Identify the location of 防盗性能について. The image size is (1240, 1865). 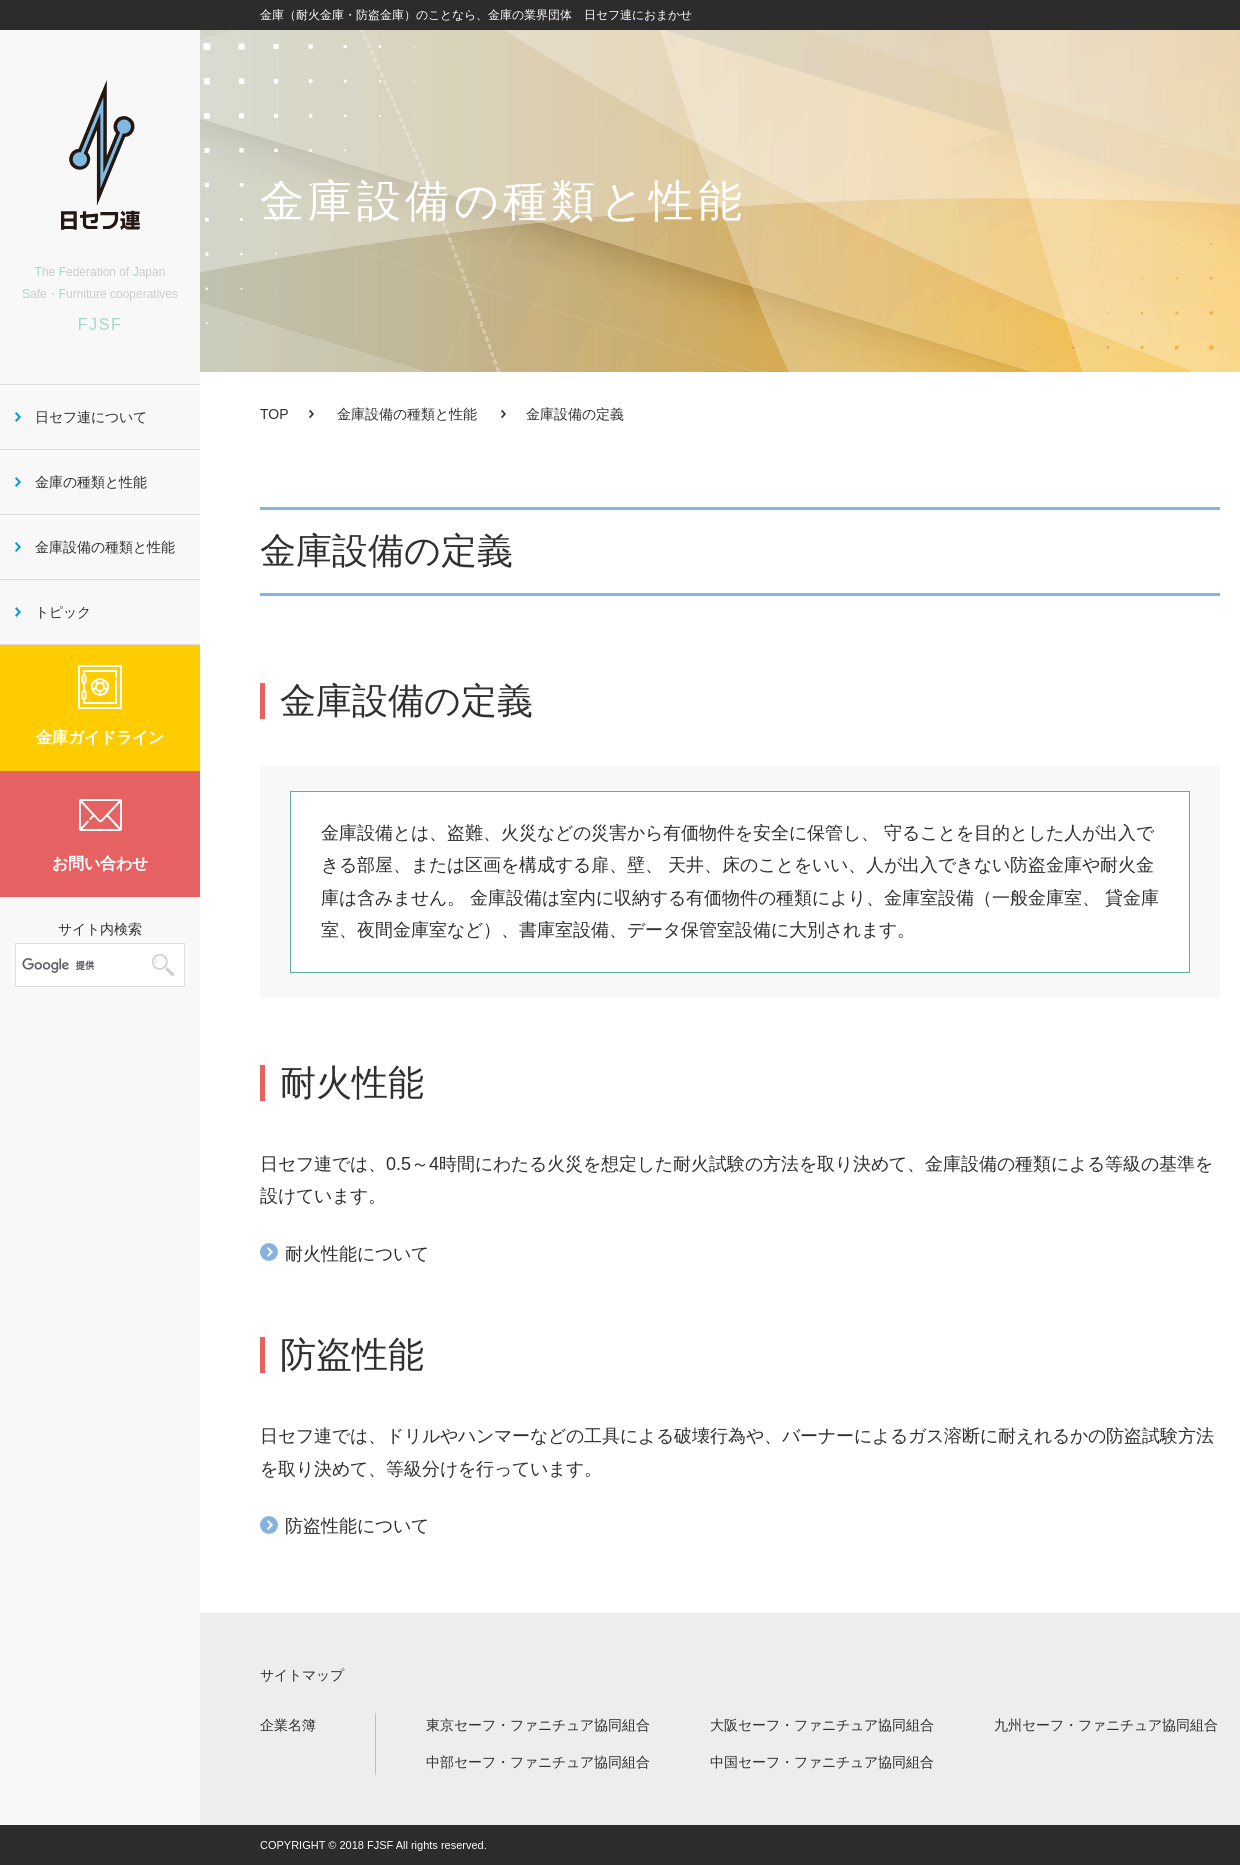
(357, 1526).